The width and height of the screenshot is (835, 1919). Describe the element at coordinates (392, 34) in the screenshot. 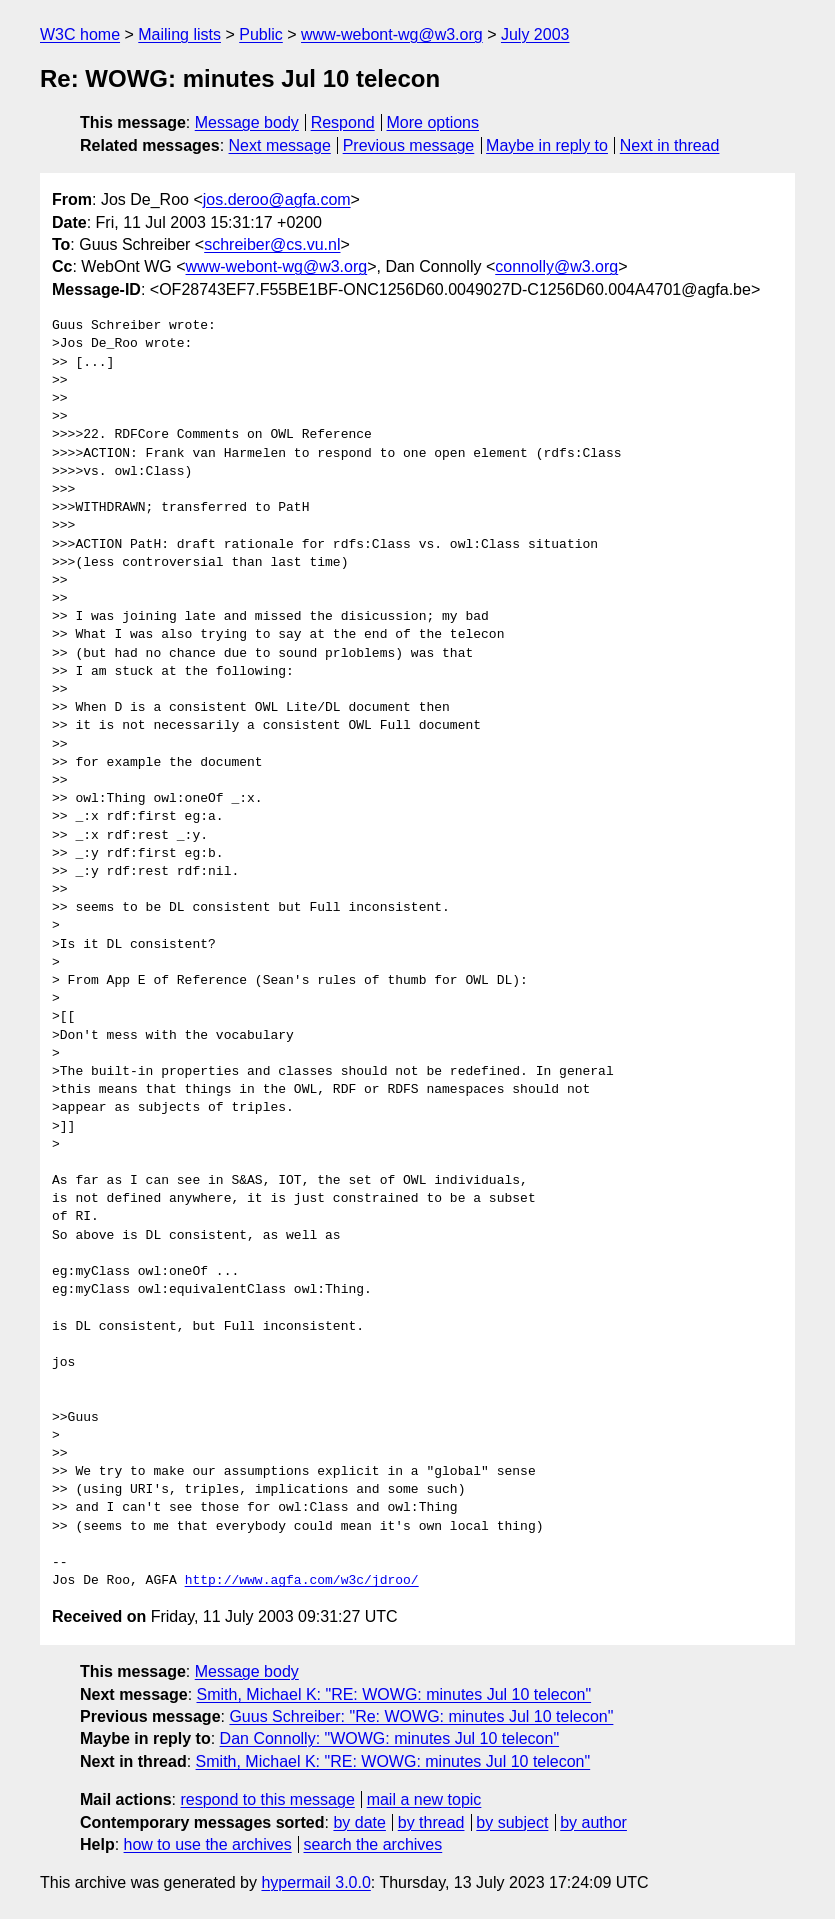

I see `www-webont-wg@w3.org` at that location.